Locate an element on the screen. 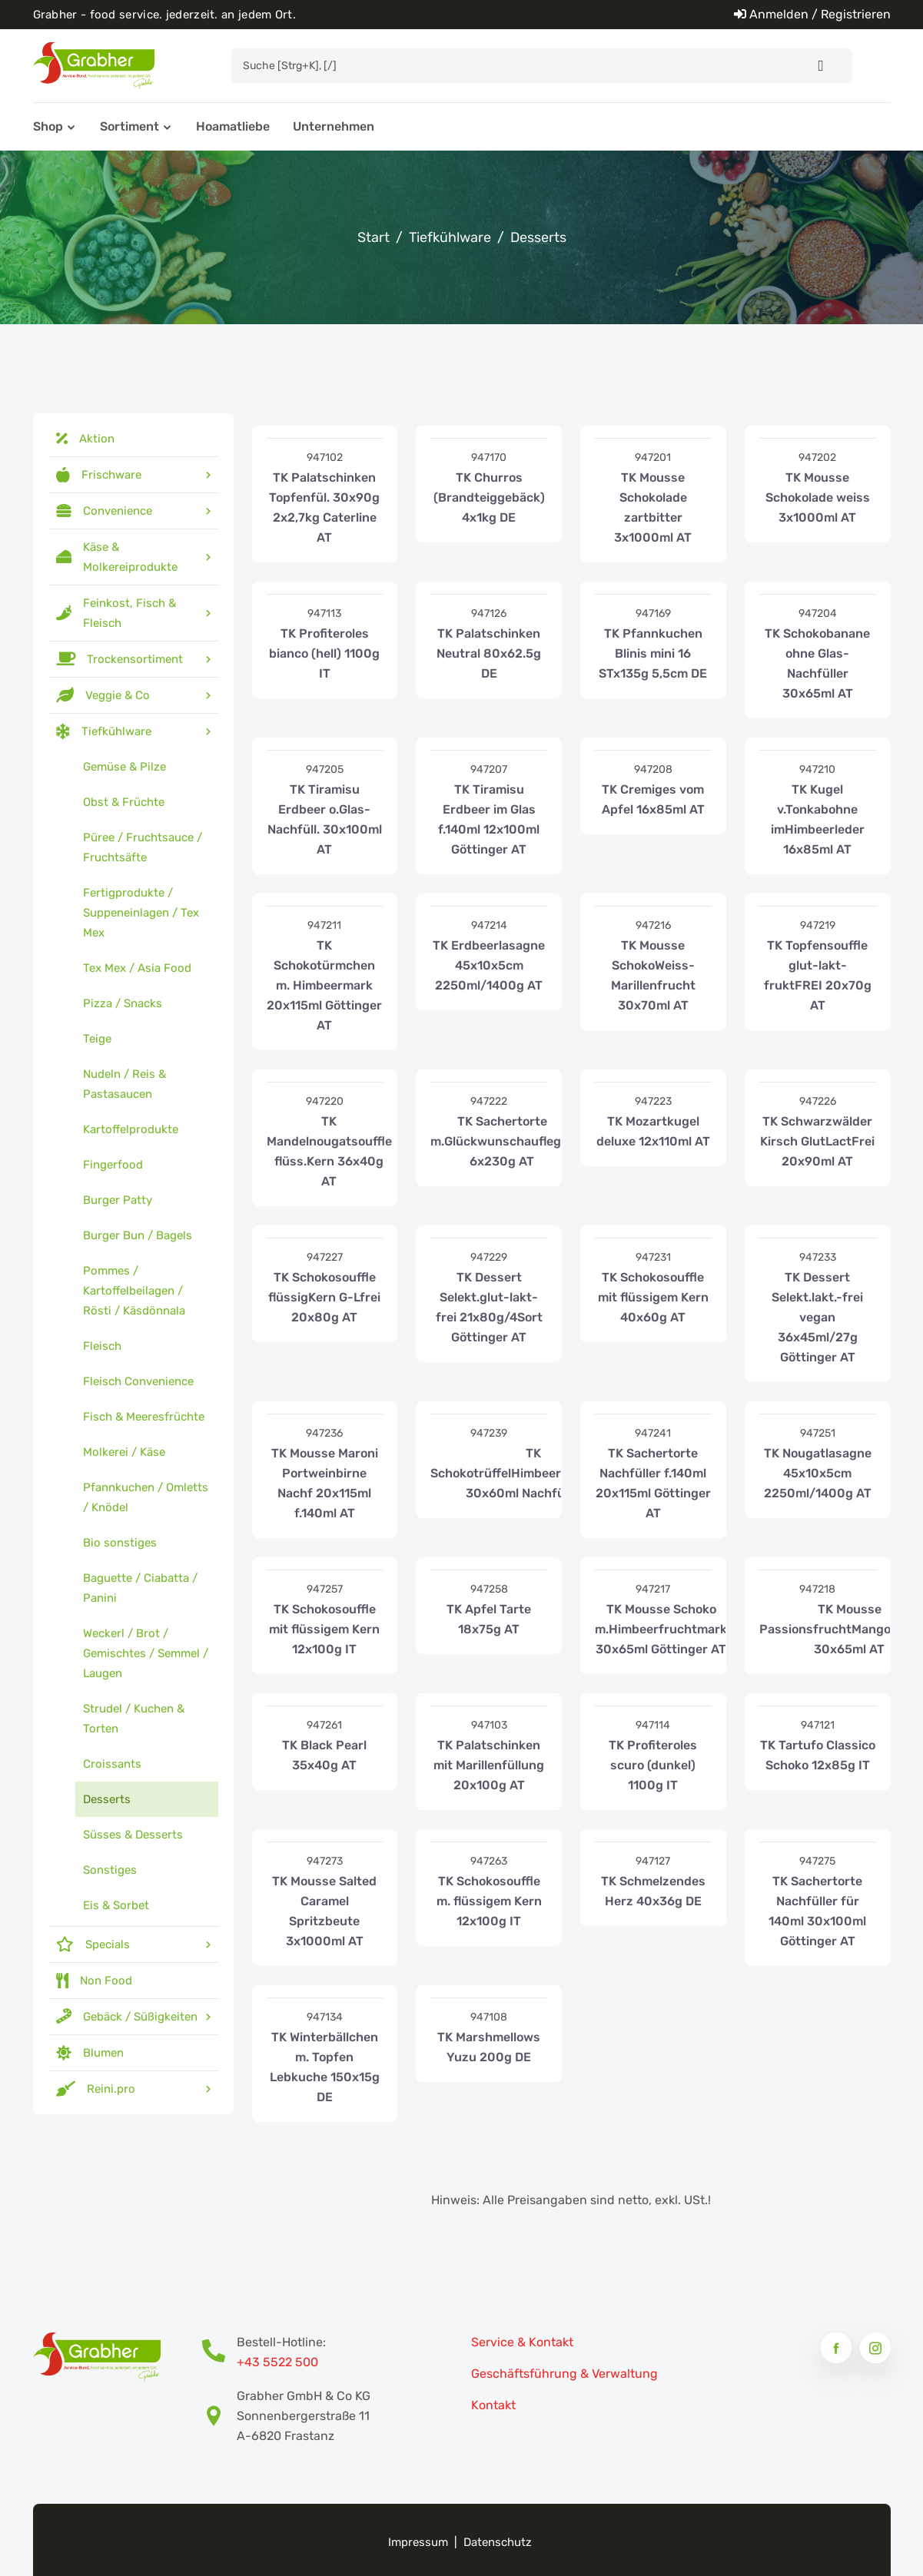  TK Mousse SchokoWeiss-Marillenfrucht 30x70ml AT is located at coordinates (653, 975).